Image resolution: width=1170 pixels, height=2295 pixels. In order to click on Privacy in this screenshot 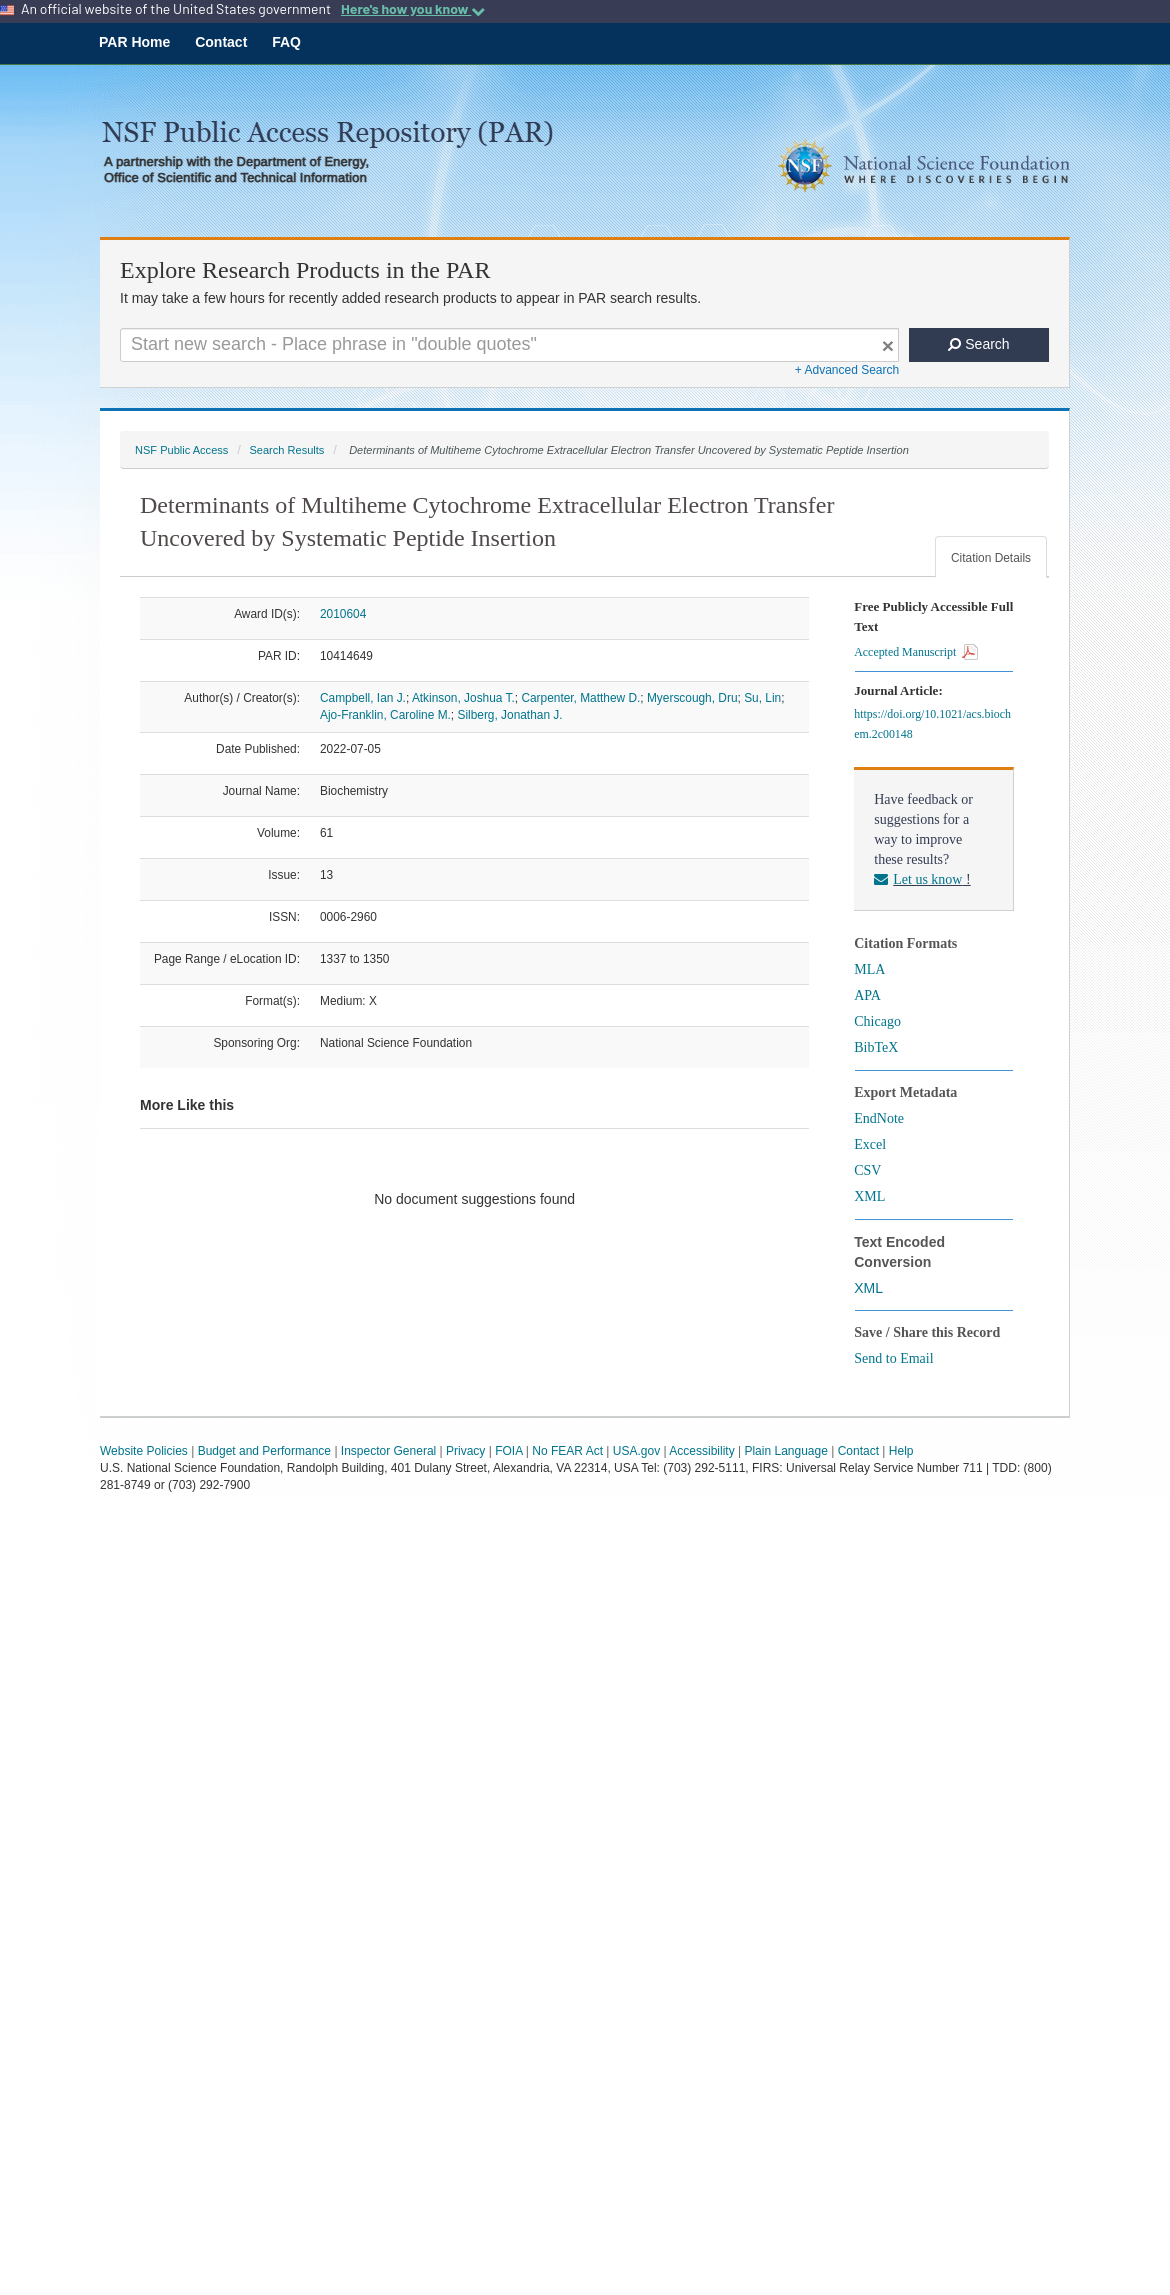, I will do `click(465, 1451)`.